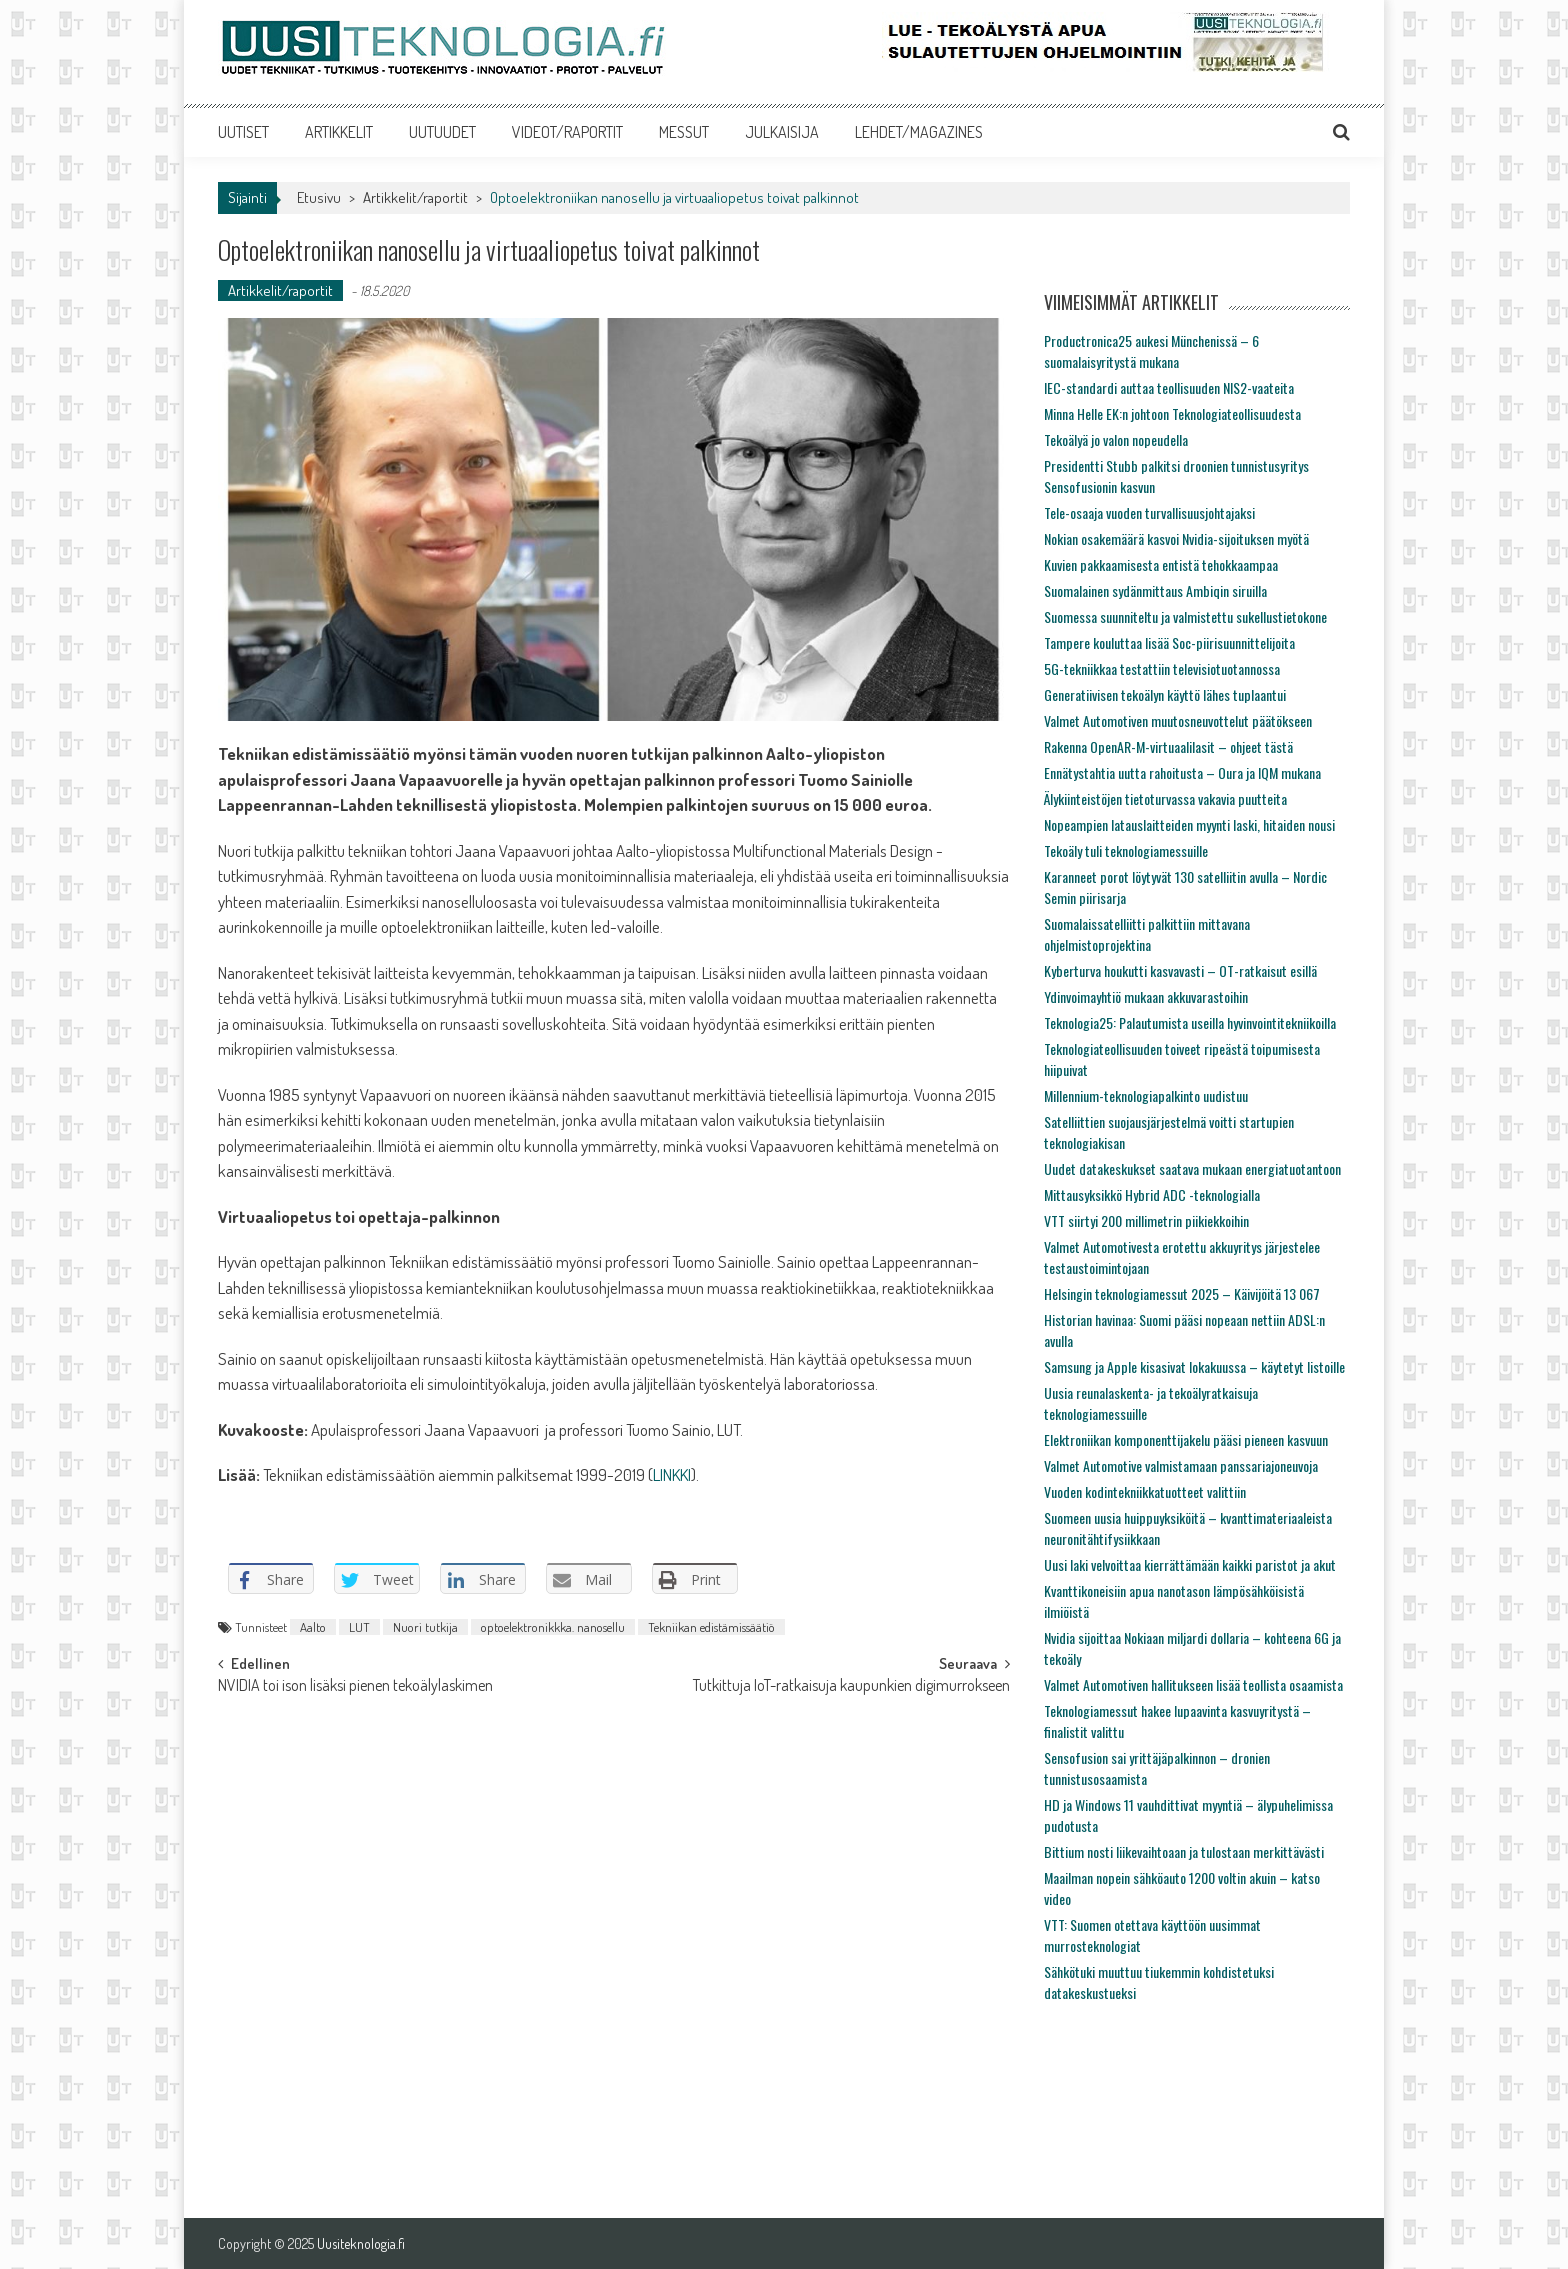 This screenshot has height=2269, width=1568. I want to click on Samsung ja Apple kisasivat lokakuussa – käytetyt listoille, so click(1194, 1366).